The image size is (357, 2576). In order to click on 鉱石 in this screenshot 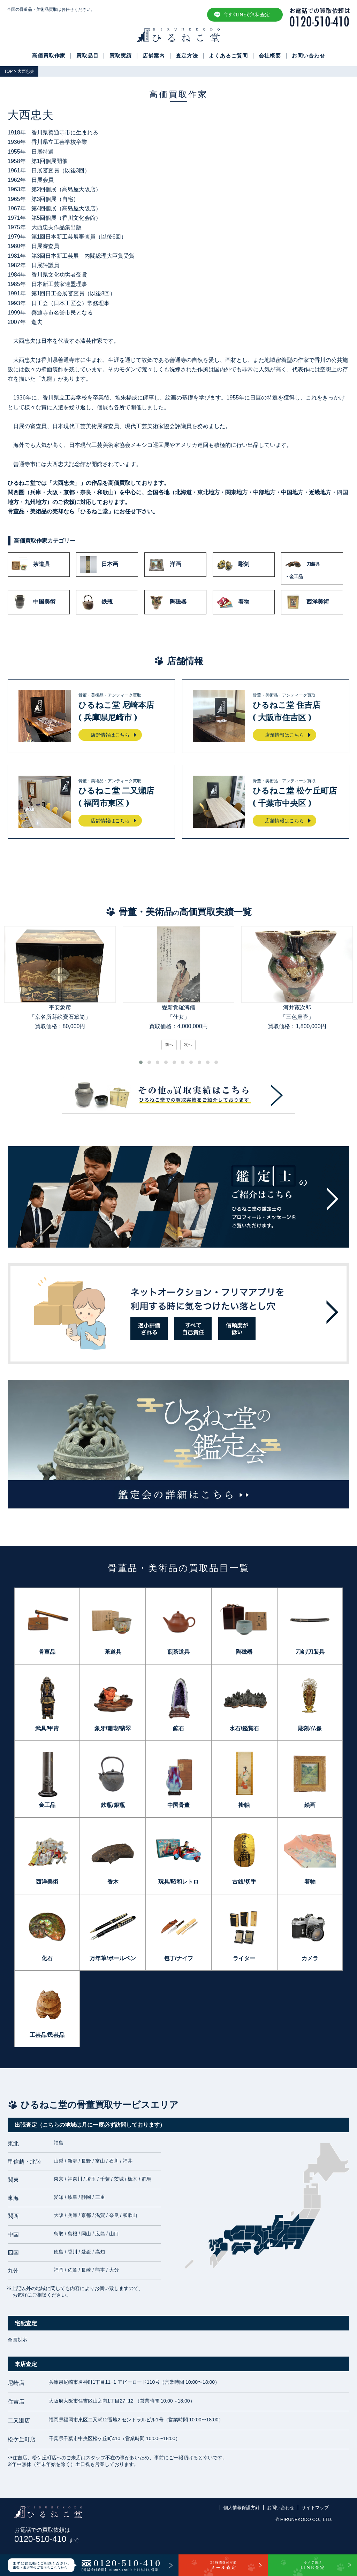, I will do `click(178, 1728)`.